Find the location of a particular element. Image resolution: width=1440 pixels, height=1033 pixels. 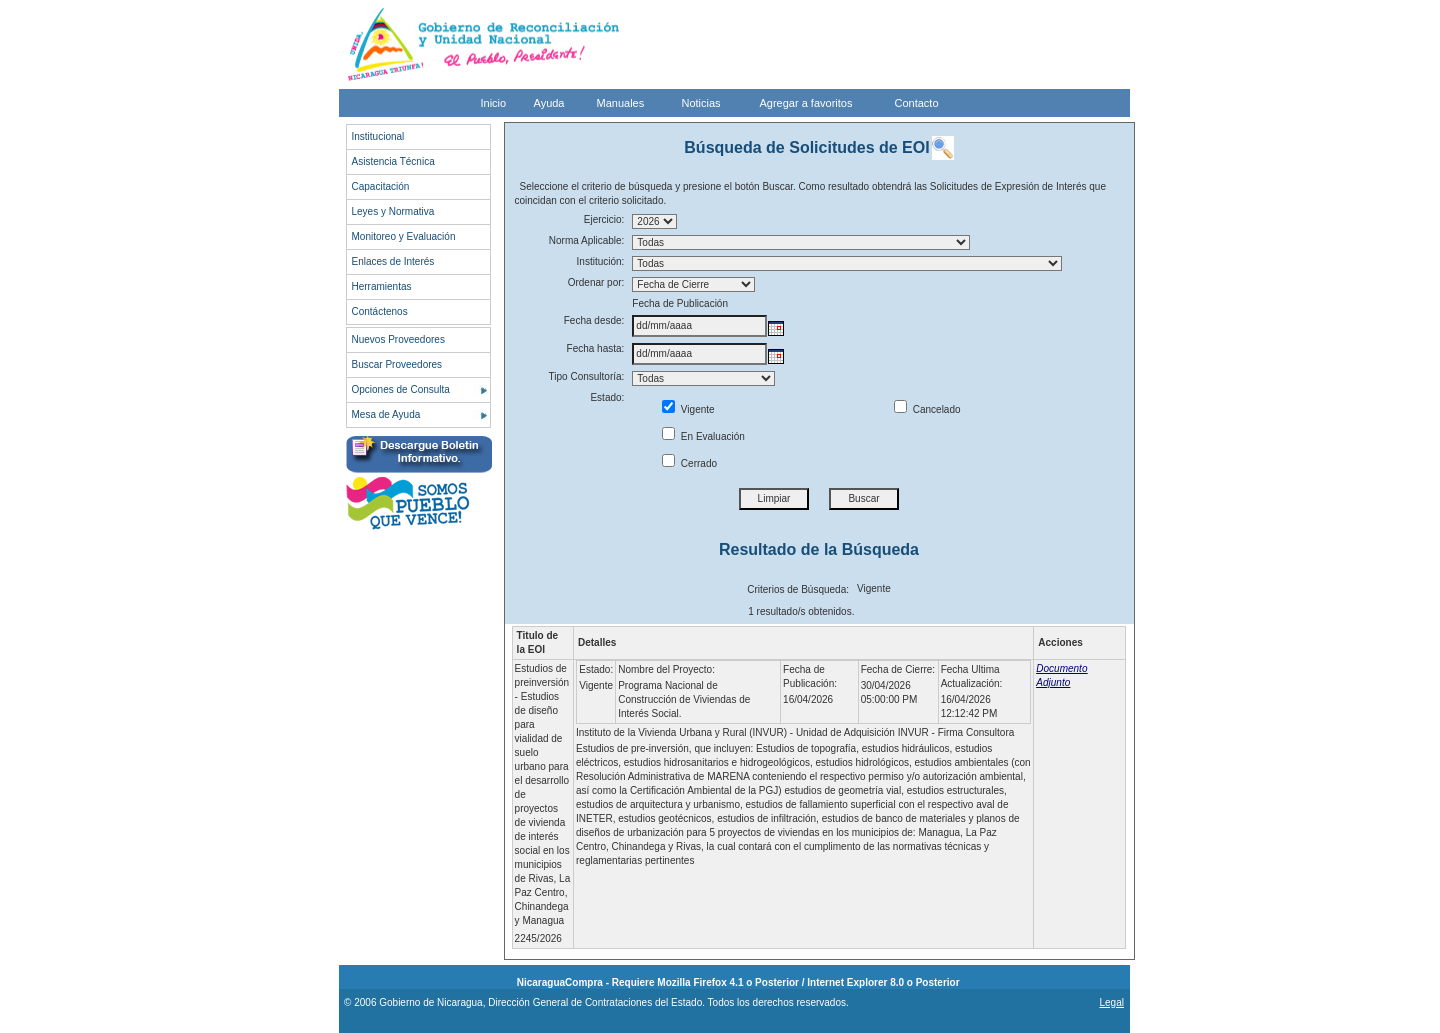

Contáctenos is located at coordinates (380, 311).